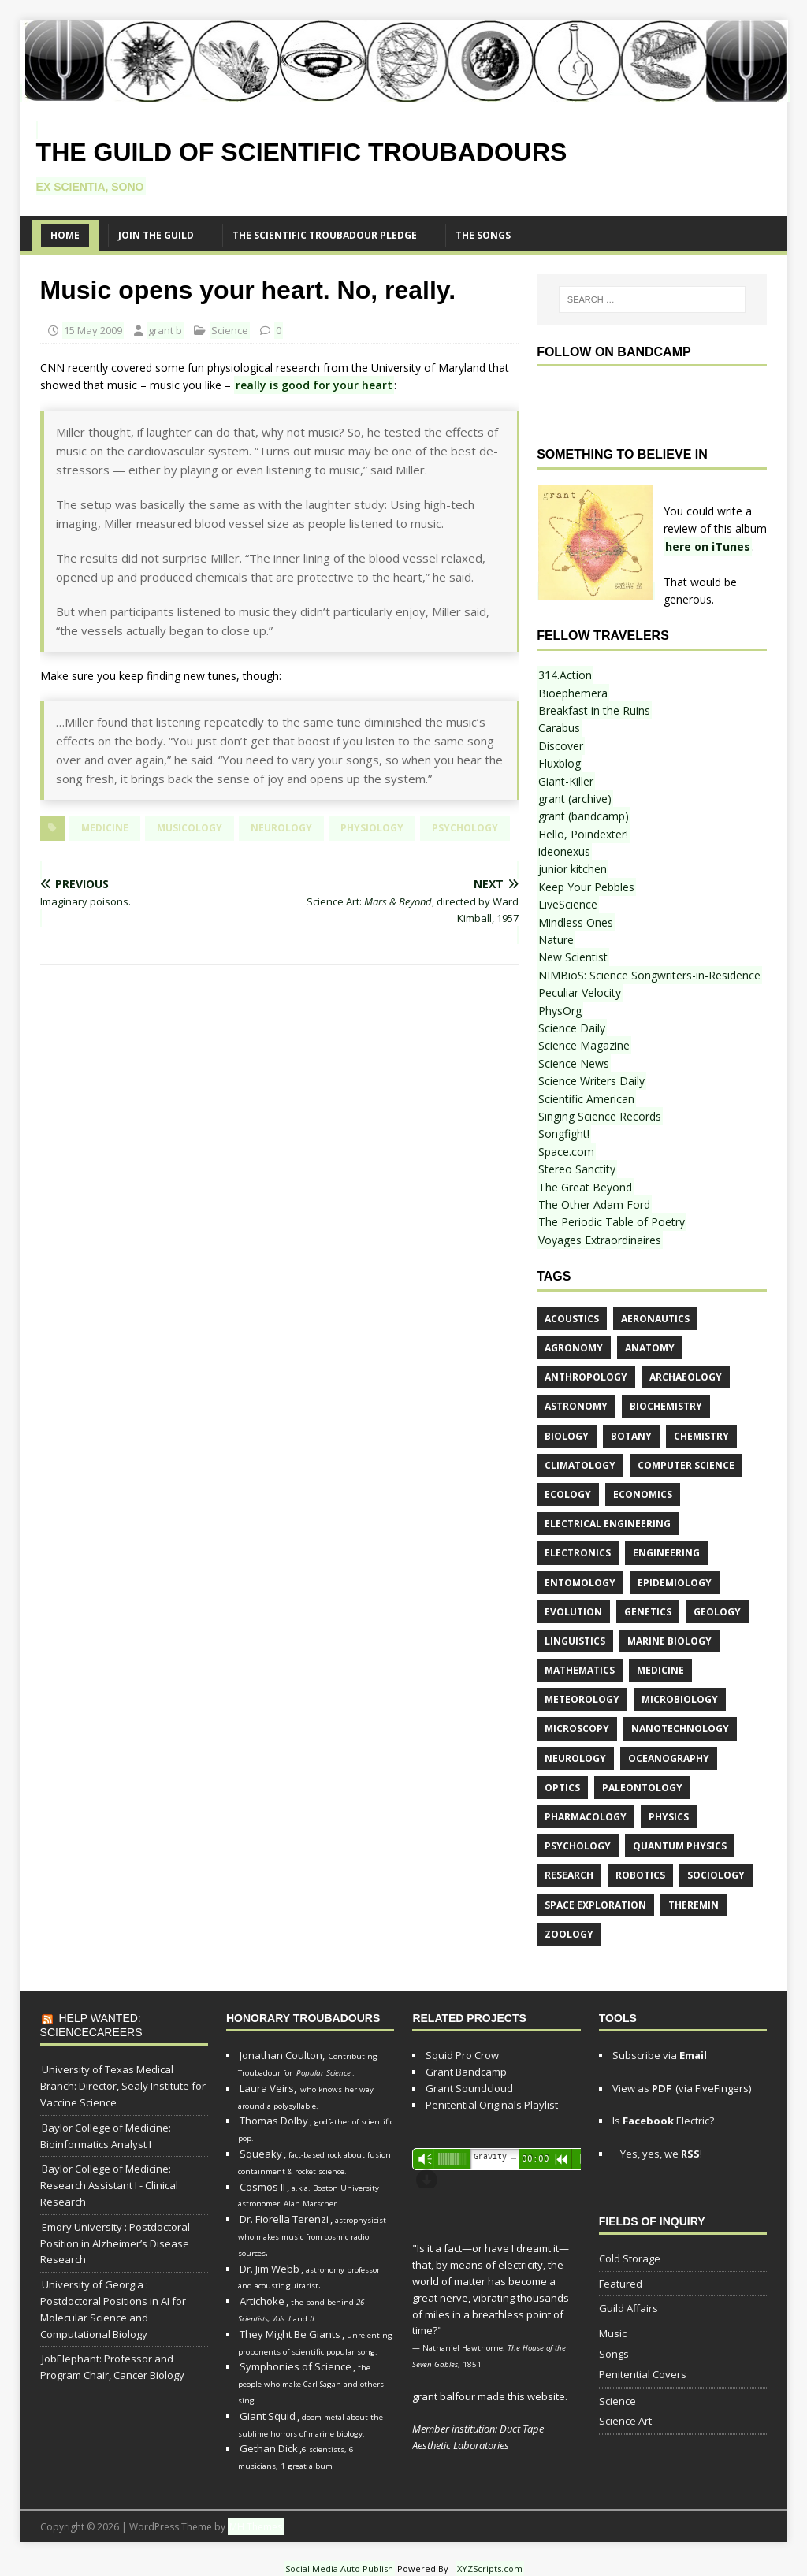  I want to click on The Great Beyond, so click(585, 1187).